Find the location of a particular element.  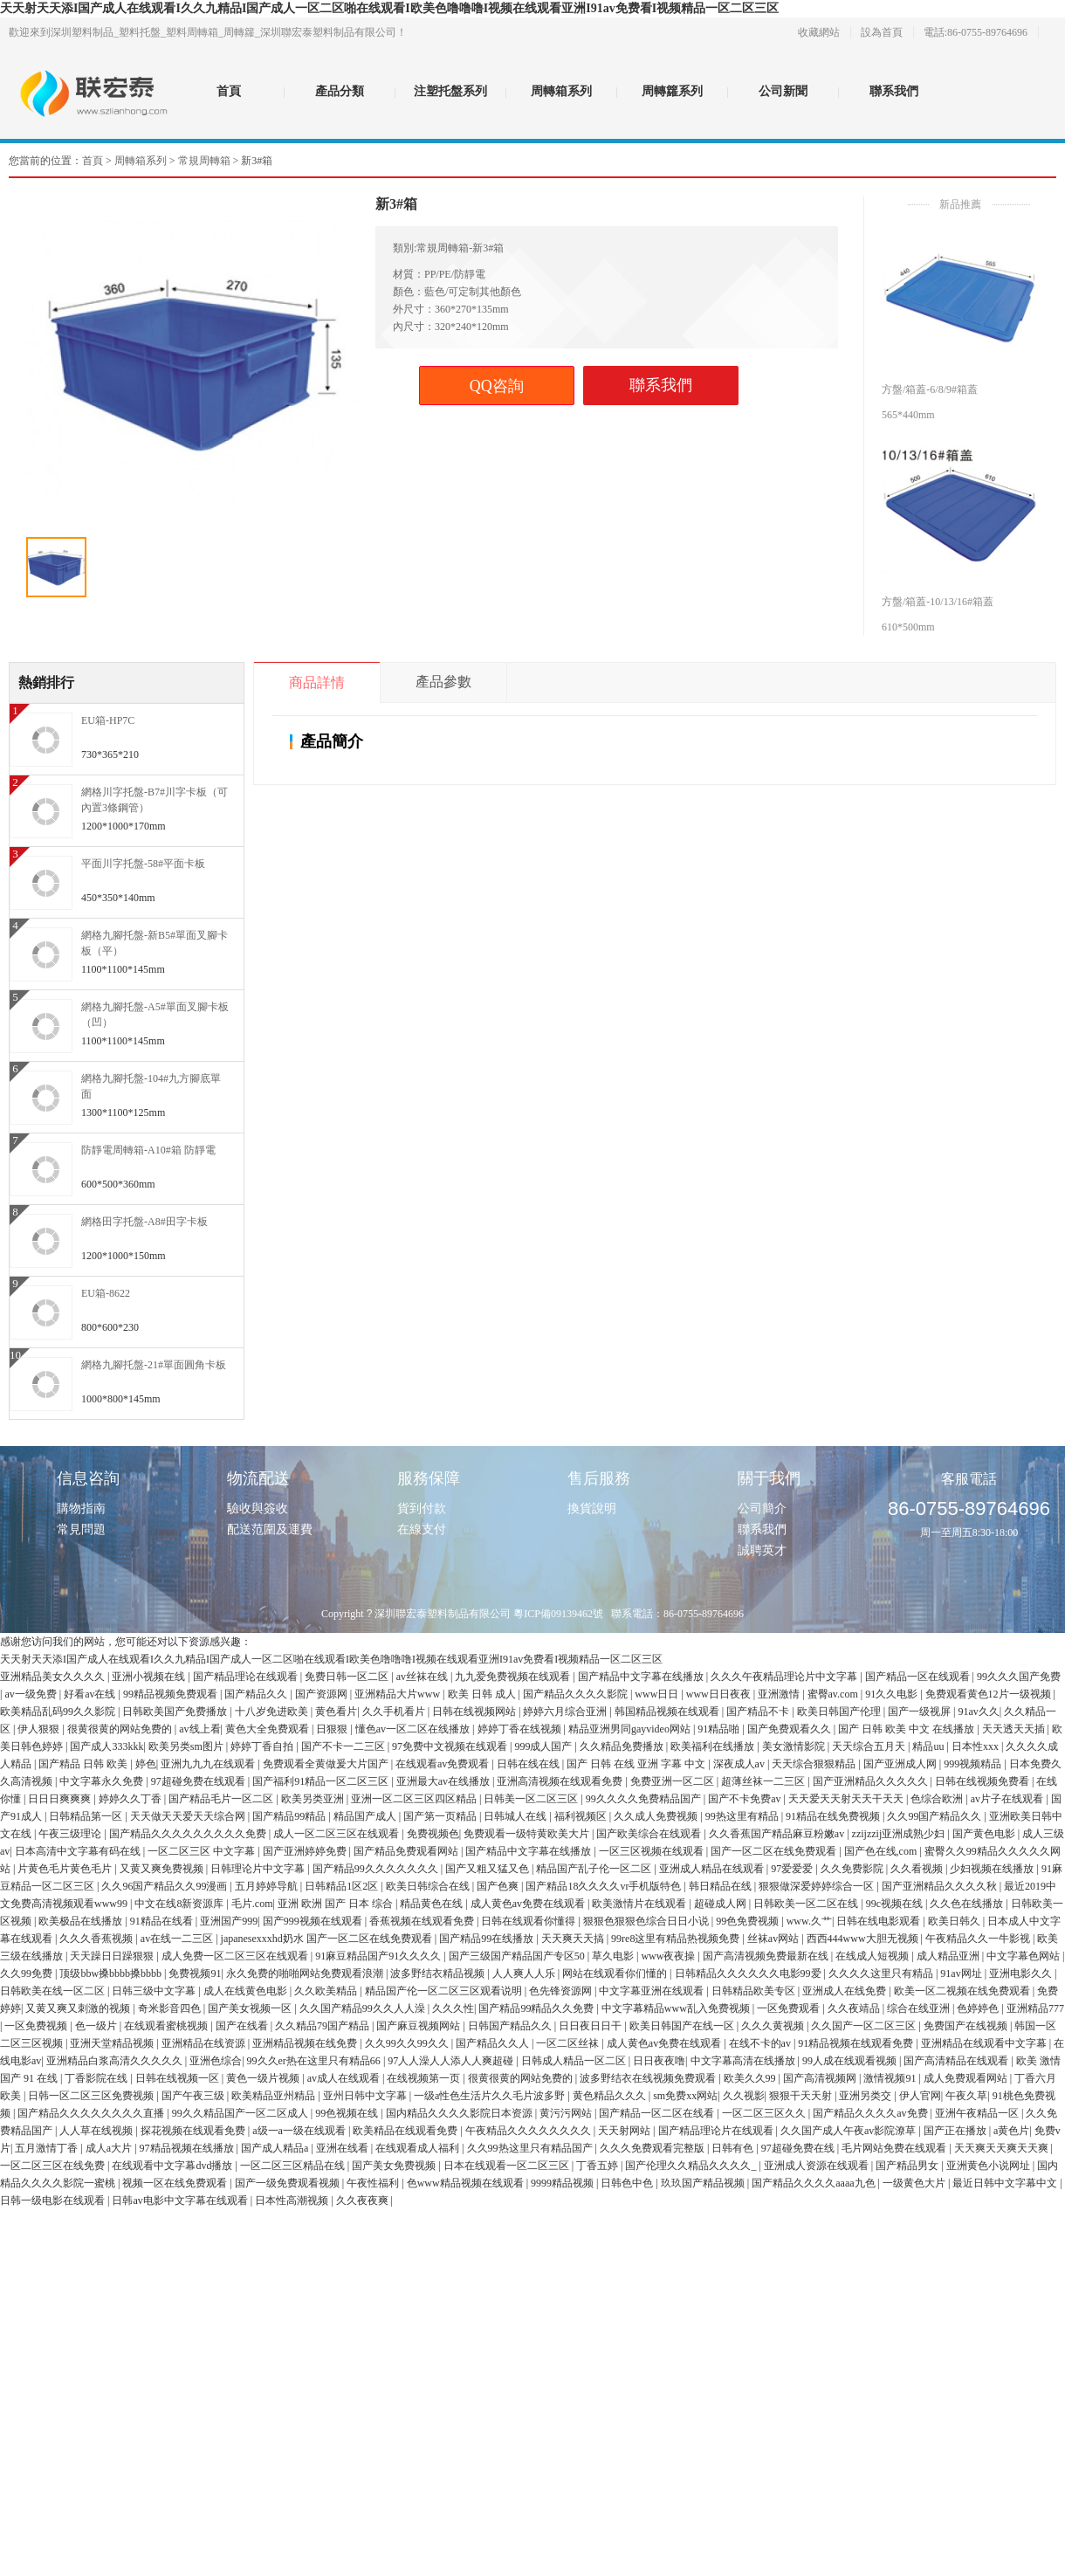

公司新聞 is located at coordinates (783, 91).